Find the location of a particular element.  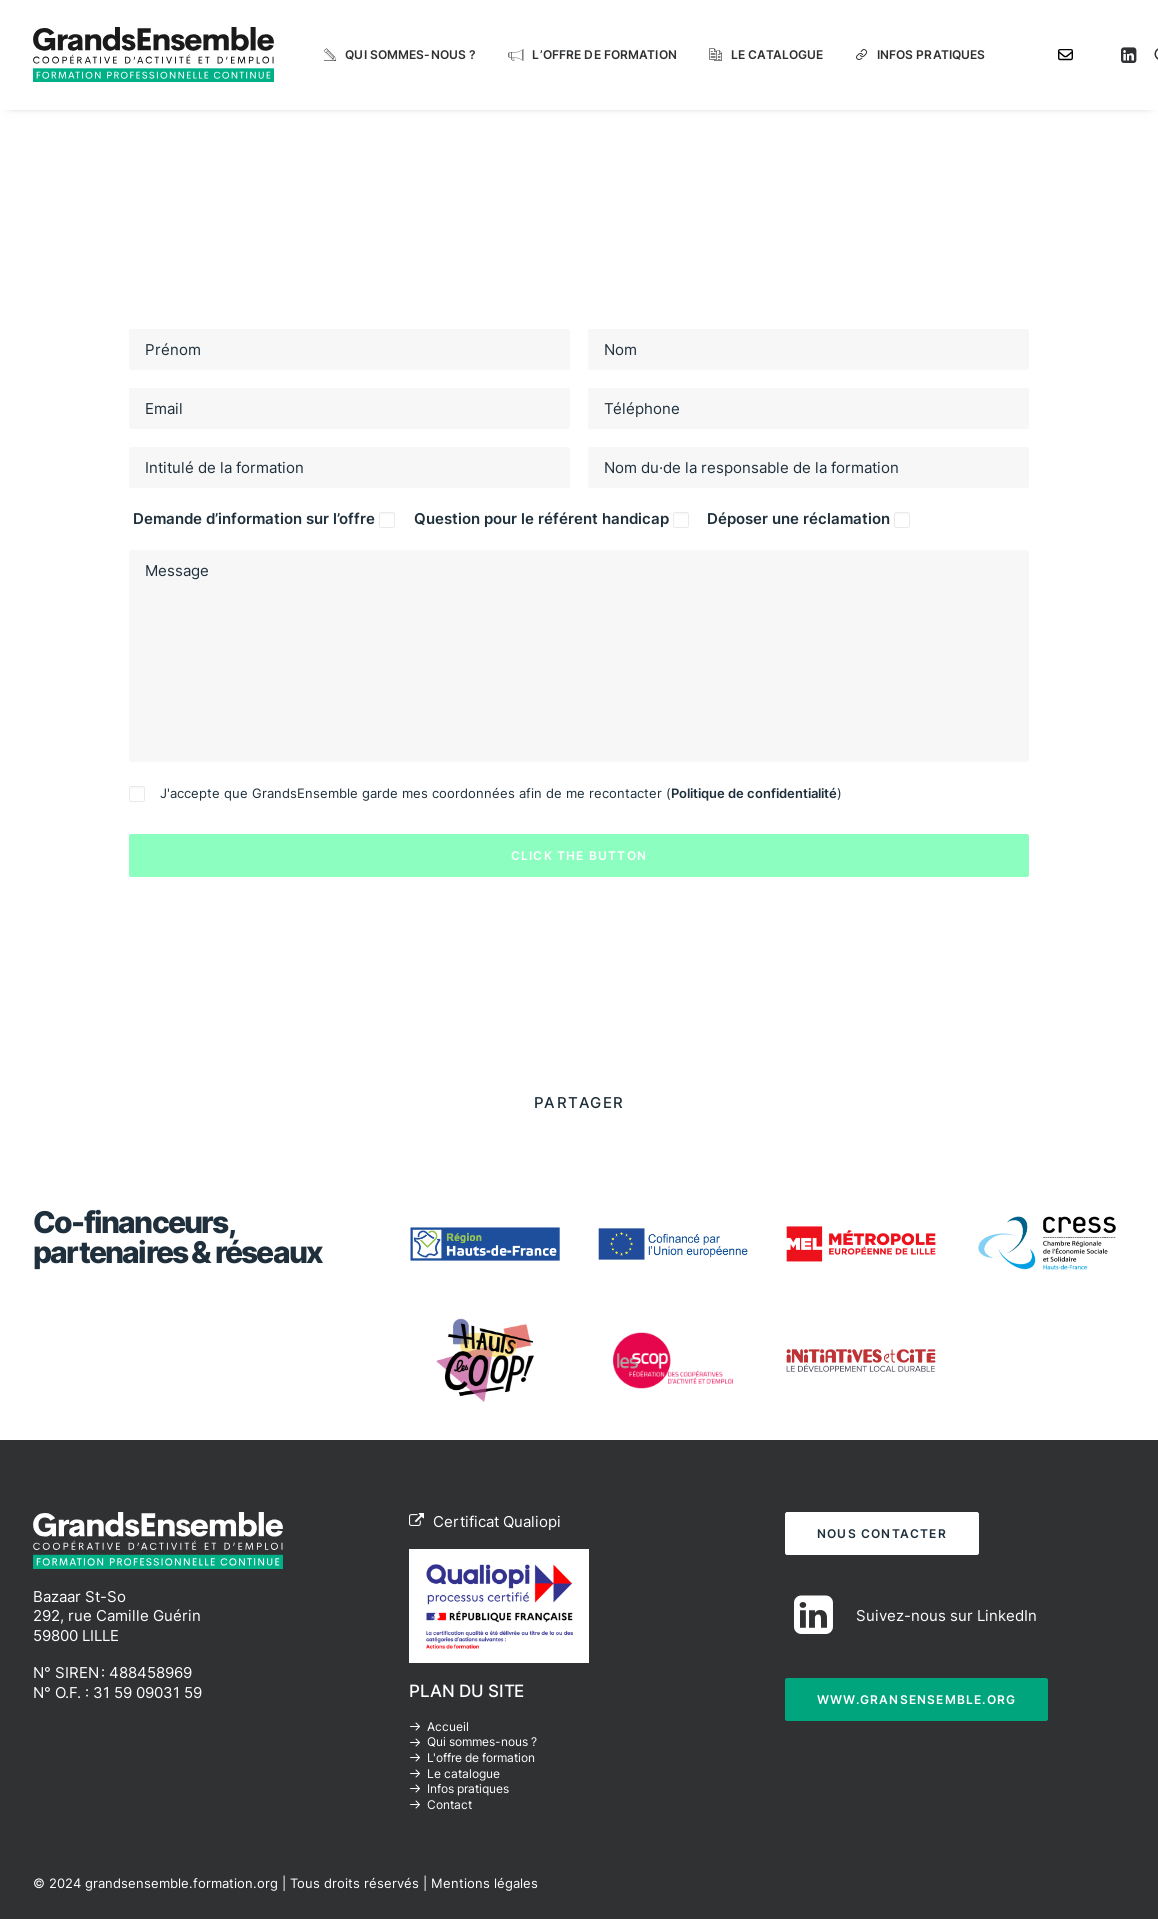

[grandsensemble.formation.org] is located at coordinates (153, 54).